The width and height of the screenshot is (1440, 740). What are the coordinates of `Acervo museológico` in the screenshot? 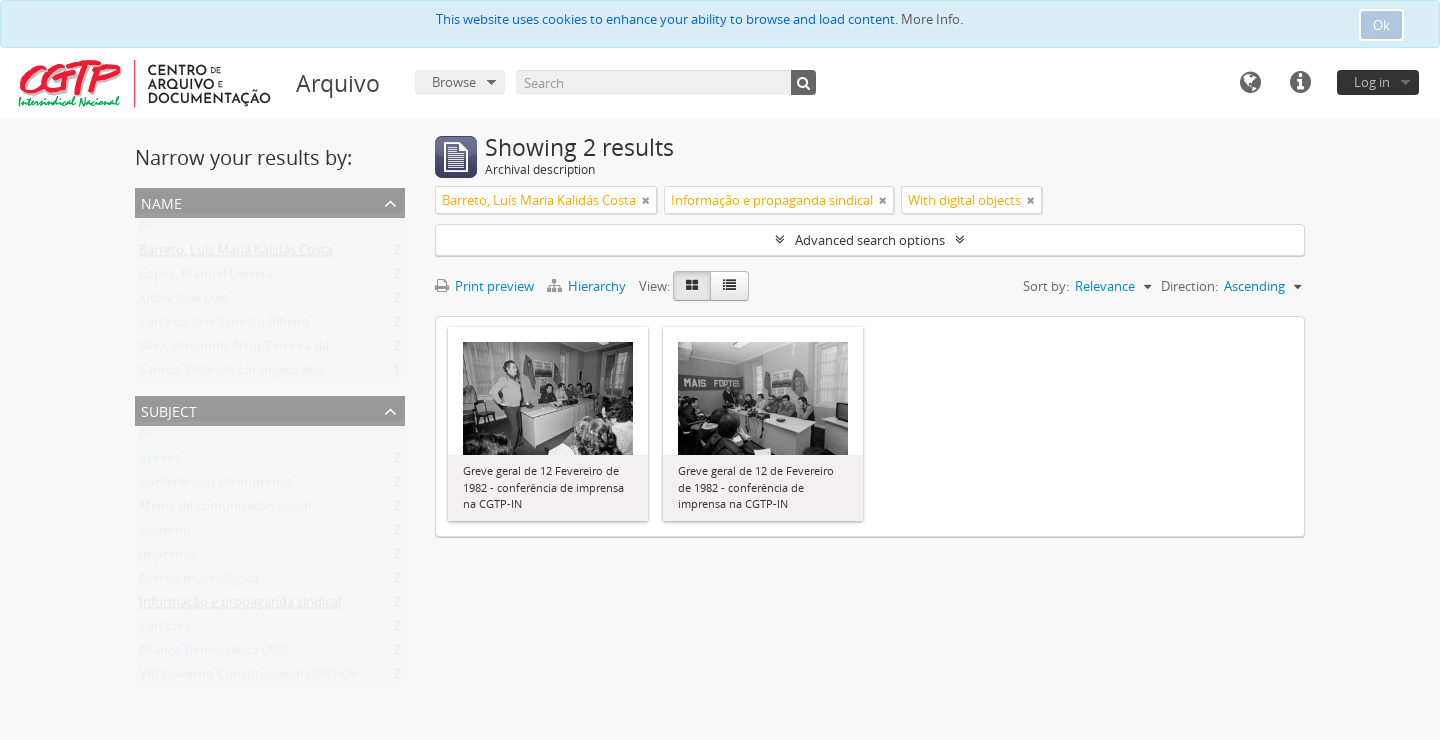 It's located at (199, 582).